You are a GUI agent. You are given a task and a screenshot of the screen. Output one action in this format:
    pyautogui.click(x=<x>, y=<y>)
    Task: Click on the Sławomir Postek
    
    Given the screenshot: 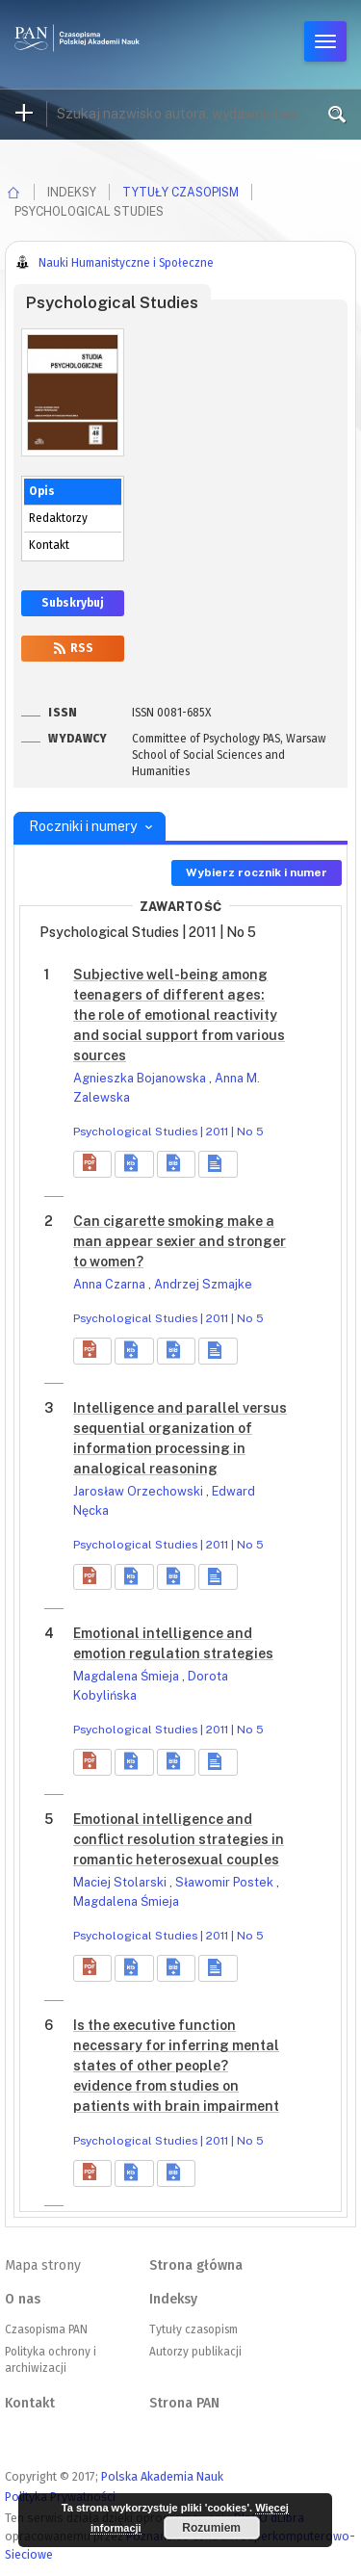 What is the action you would take?
    pyautogui.click(x=225, y=1882)
    